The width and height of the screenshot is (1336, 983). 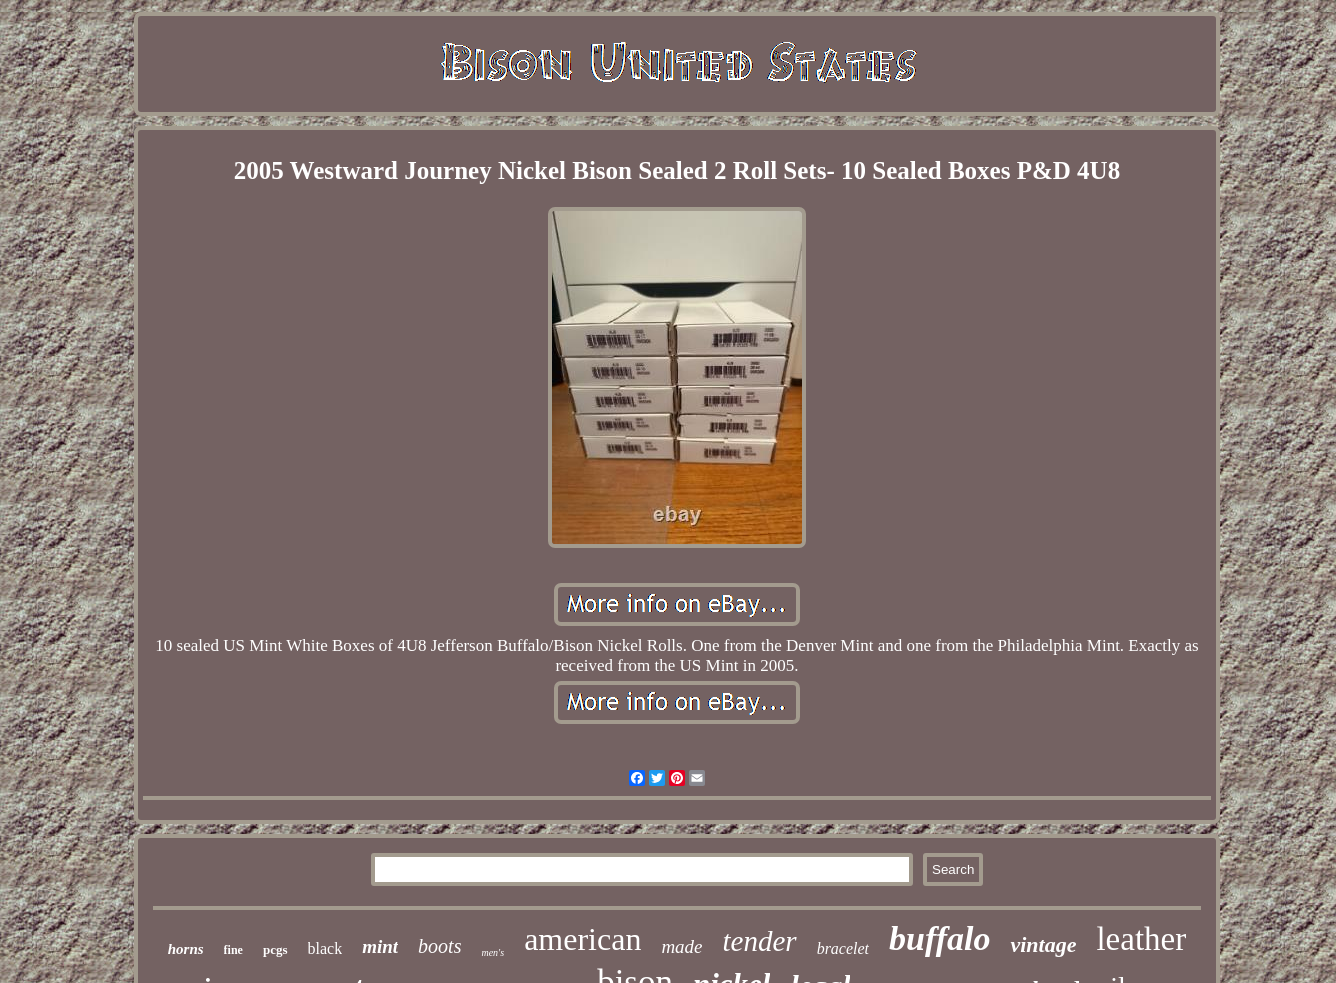 What do you see at coordinates (233, 950) in the screenshot?
I see `fine` at bounding box center [233, 950].